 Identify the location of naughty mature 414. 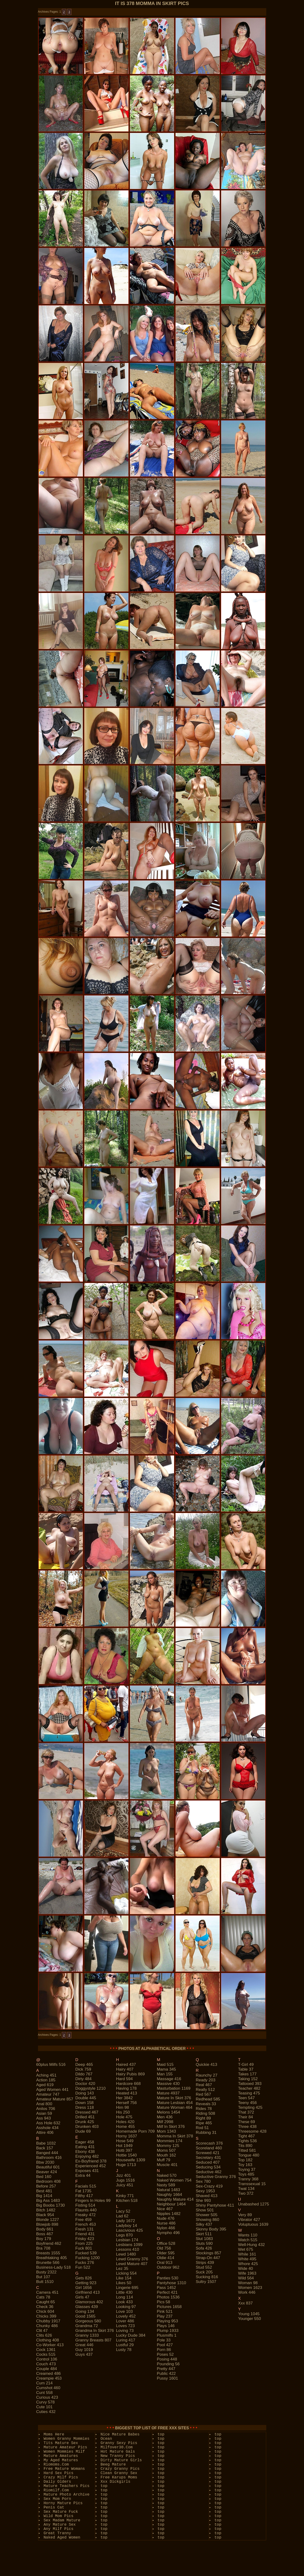
(175, 2199).